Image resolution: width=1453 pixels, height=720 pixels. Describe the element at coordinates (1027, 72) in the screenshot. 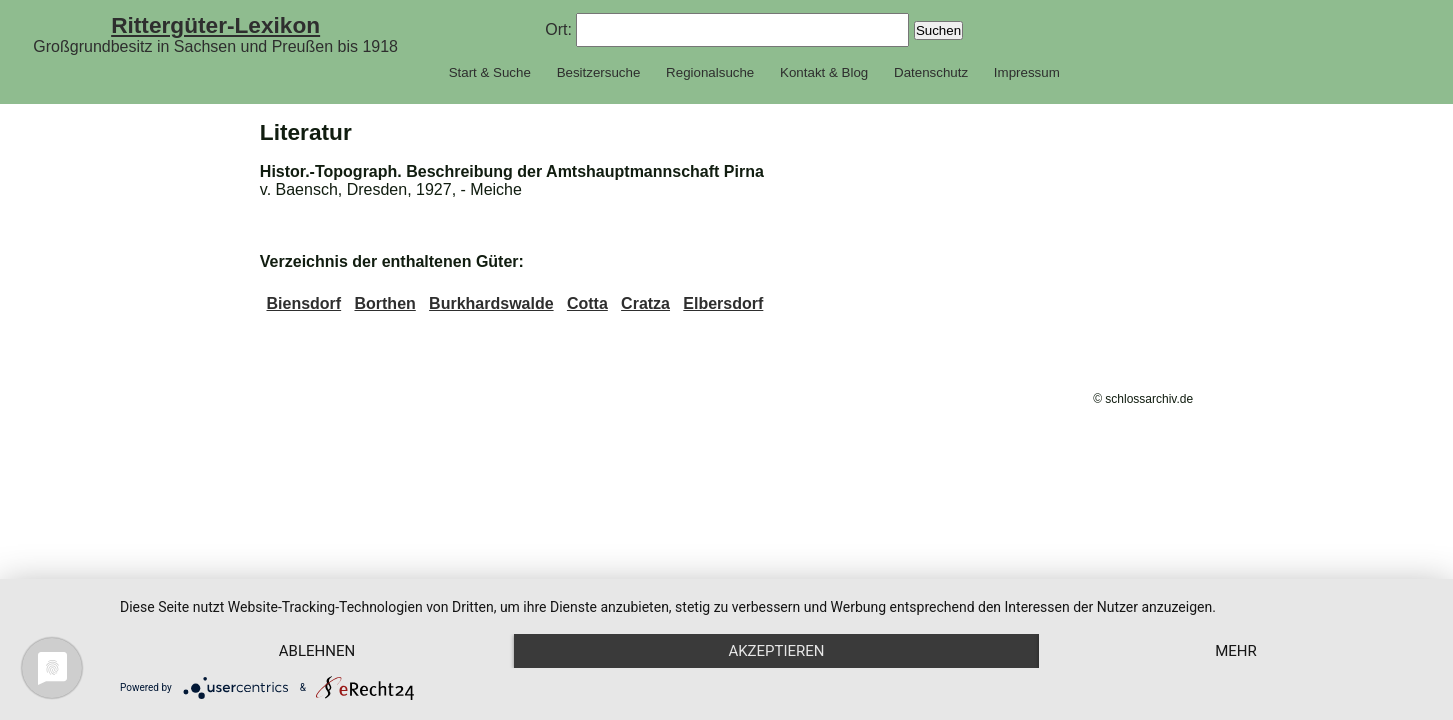

I see `Impressum` at that location.